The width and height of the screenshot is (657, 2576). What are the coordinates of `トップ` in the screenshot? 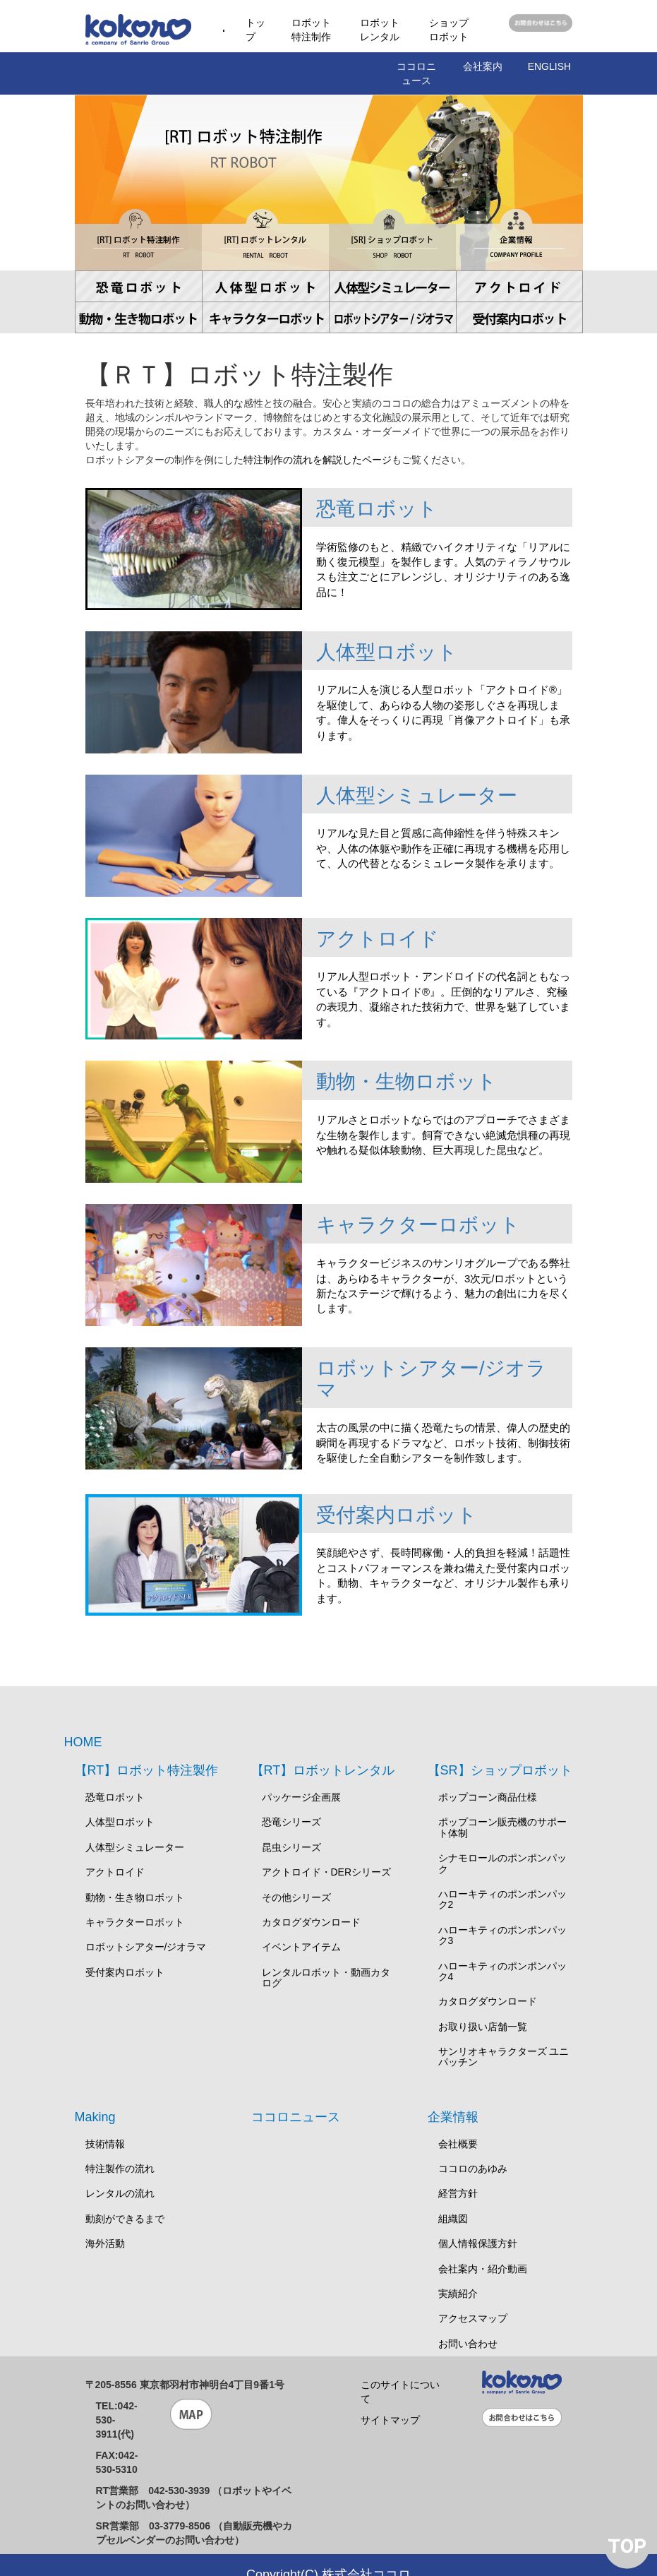 It's located at (255, 29).